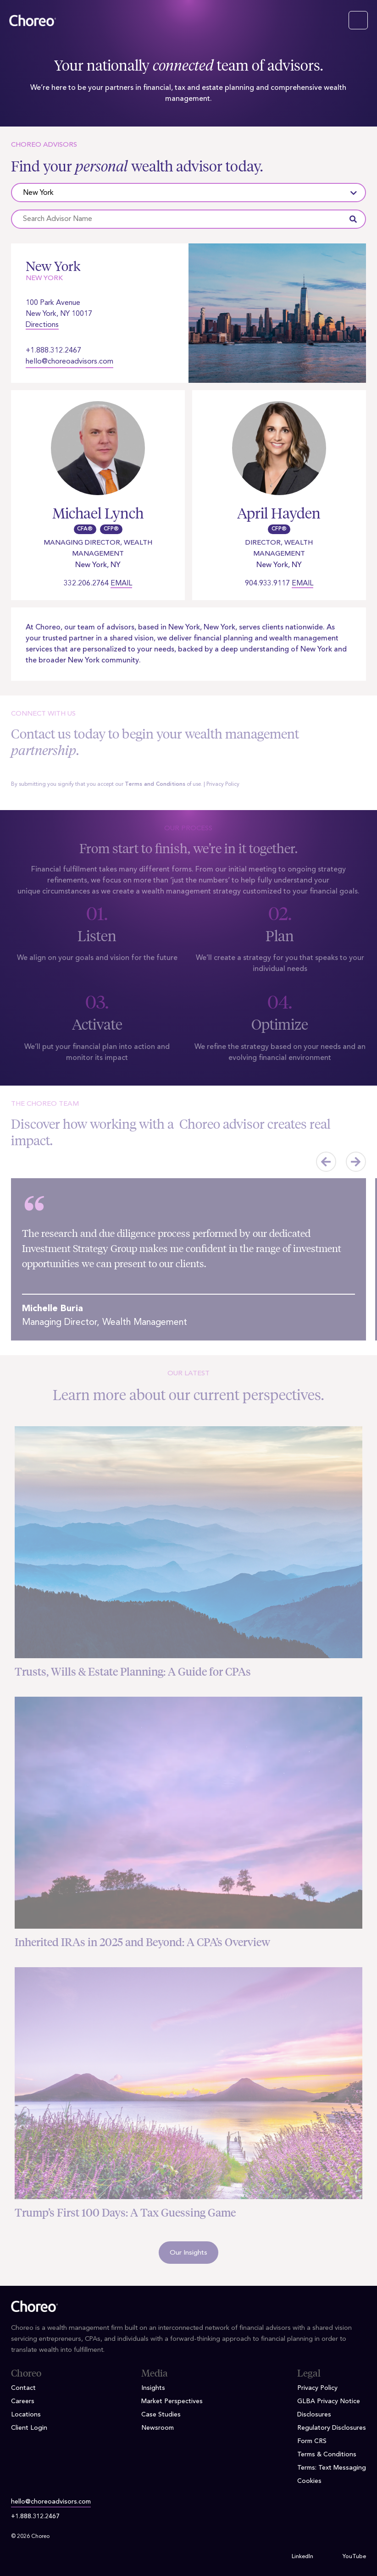 The height and width of the screenshot is (2576, 377). What do you see at coordinates (53, 350) in the screenshot?
I see `+1.888.312.2467` at bounding box center [53, 350].